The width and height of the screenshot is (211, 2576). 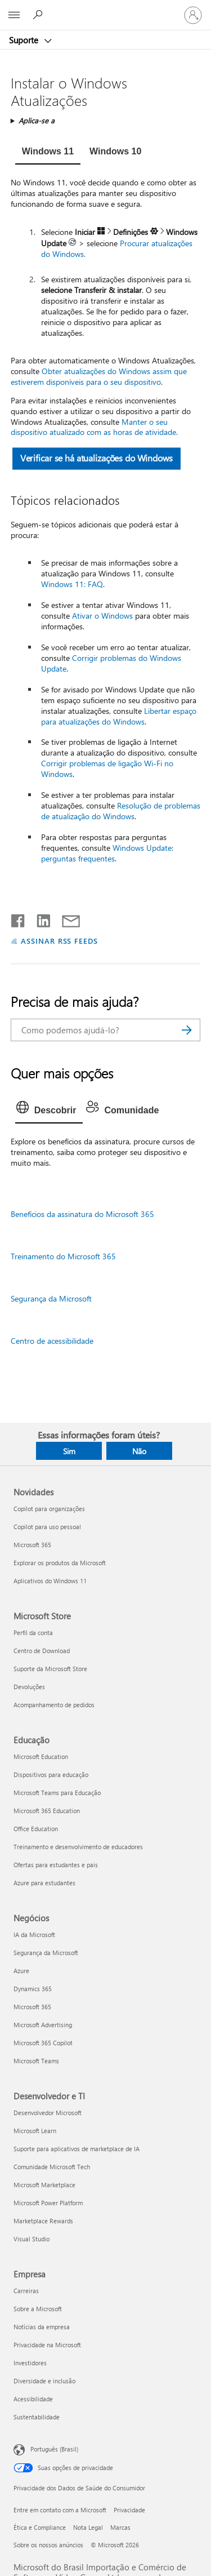 I want to click on Corrigir problemas de ligação Wi-Fi no Windows, so click(x=107, y=768).